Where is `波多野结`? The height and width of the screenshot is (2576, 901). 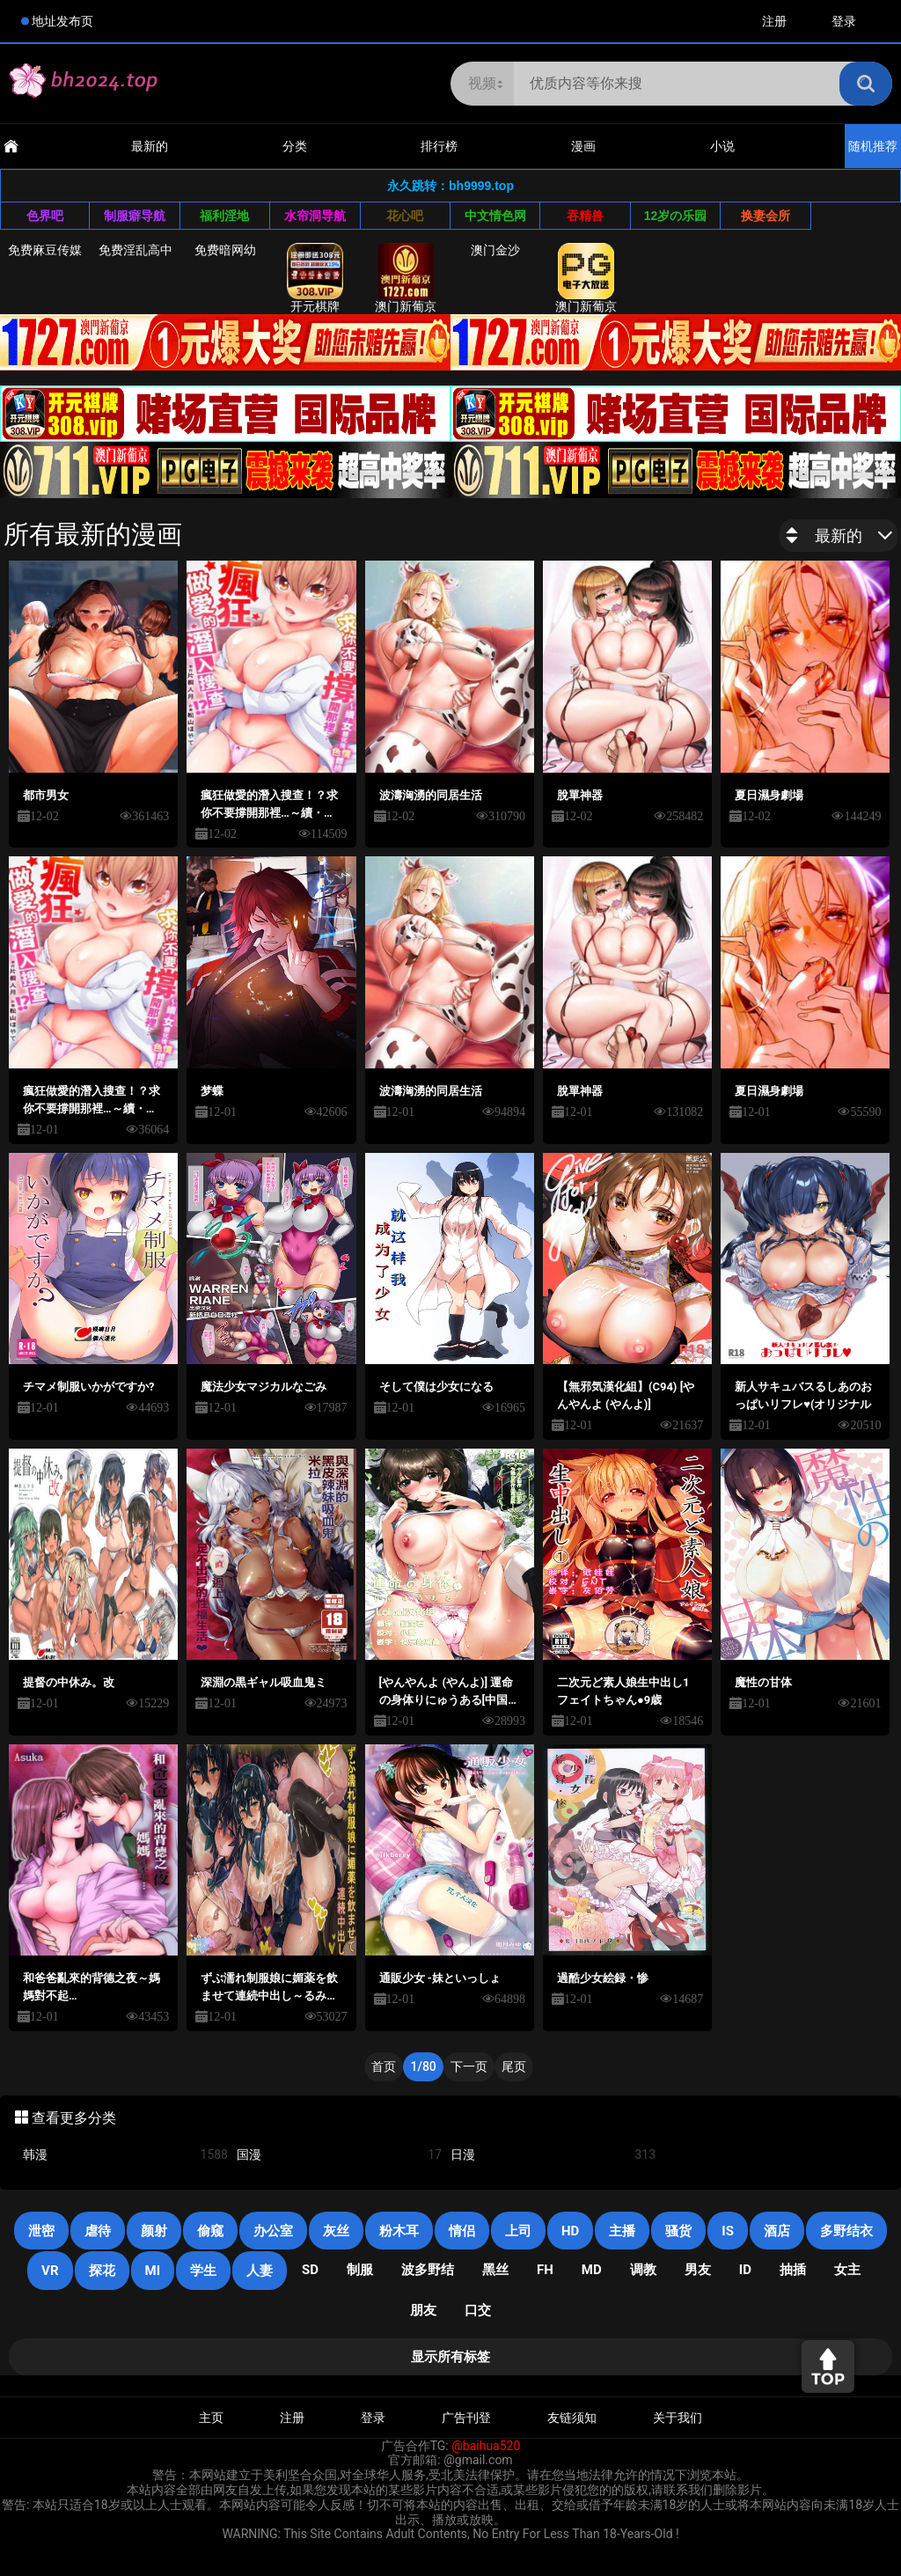 波多野结 is located at coordinates (427, 2270).